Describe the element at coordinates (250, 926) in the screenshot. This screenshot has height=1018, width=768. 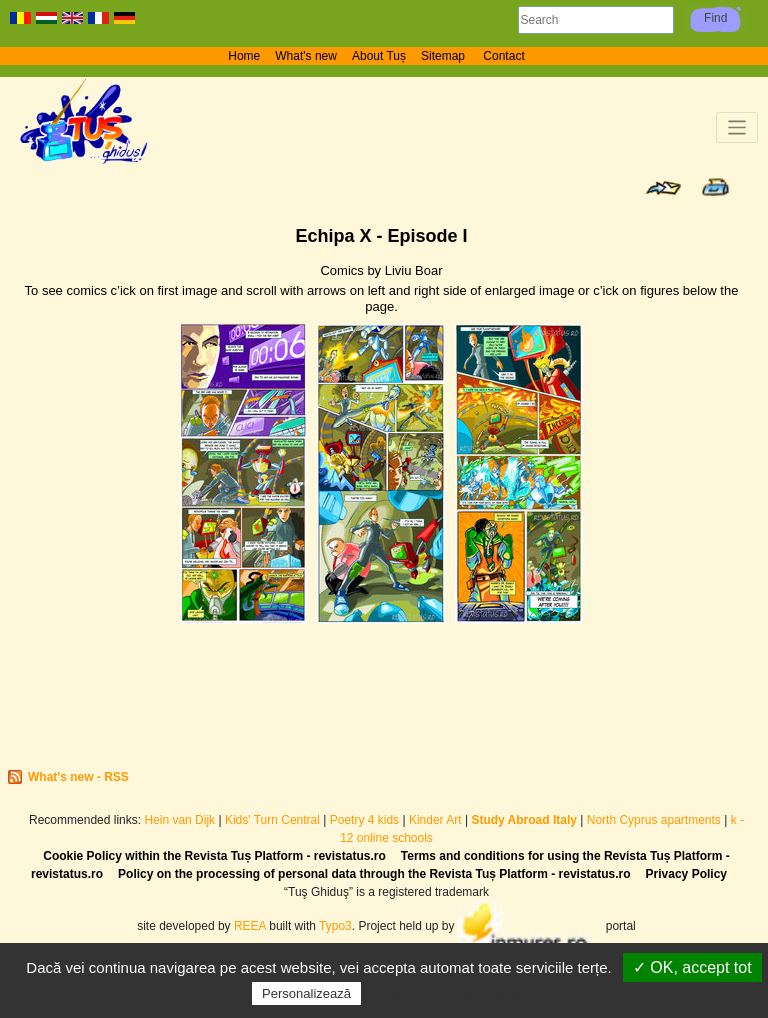
I see `REEA` at that location.